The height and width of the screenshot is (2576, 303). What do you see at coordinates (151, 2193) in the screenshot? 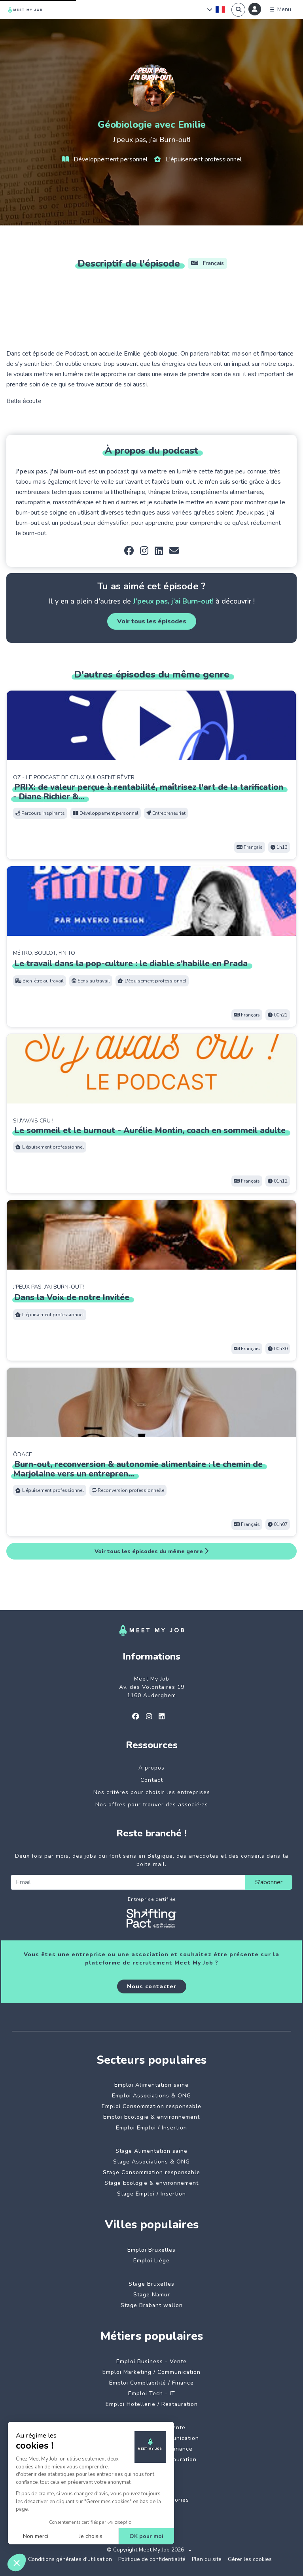
I see `Stage Emploi / Insertion` at bounding box center [151, 2193].